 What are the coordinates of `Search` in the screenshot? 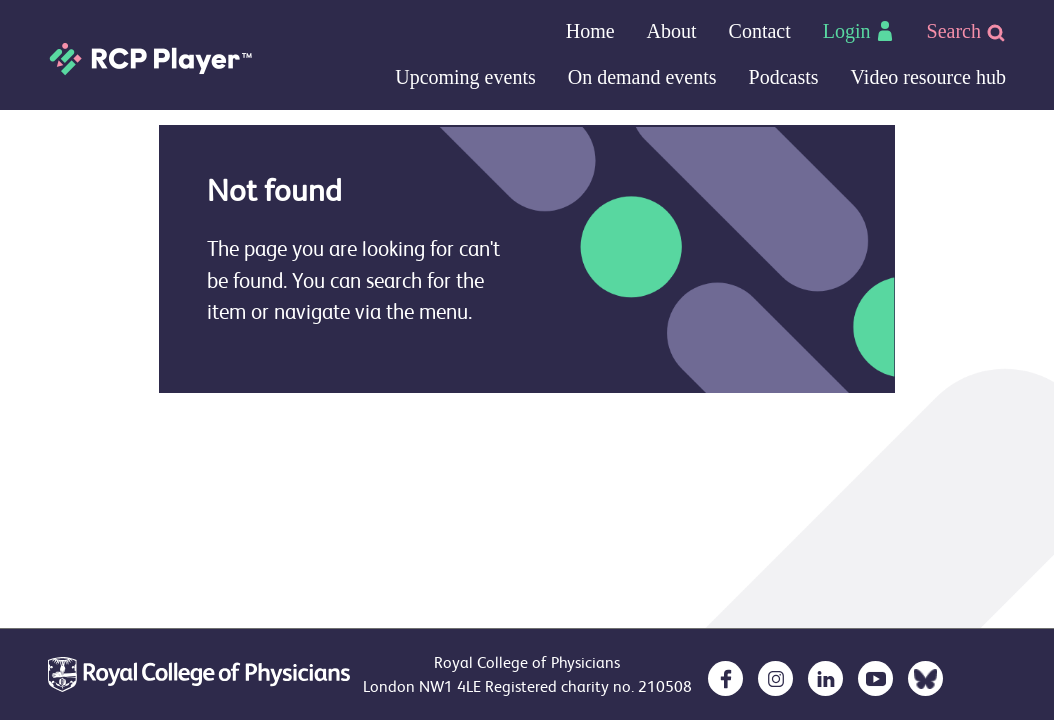 It's located at (966, 31).